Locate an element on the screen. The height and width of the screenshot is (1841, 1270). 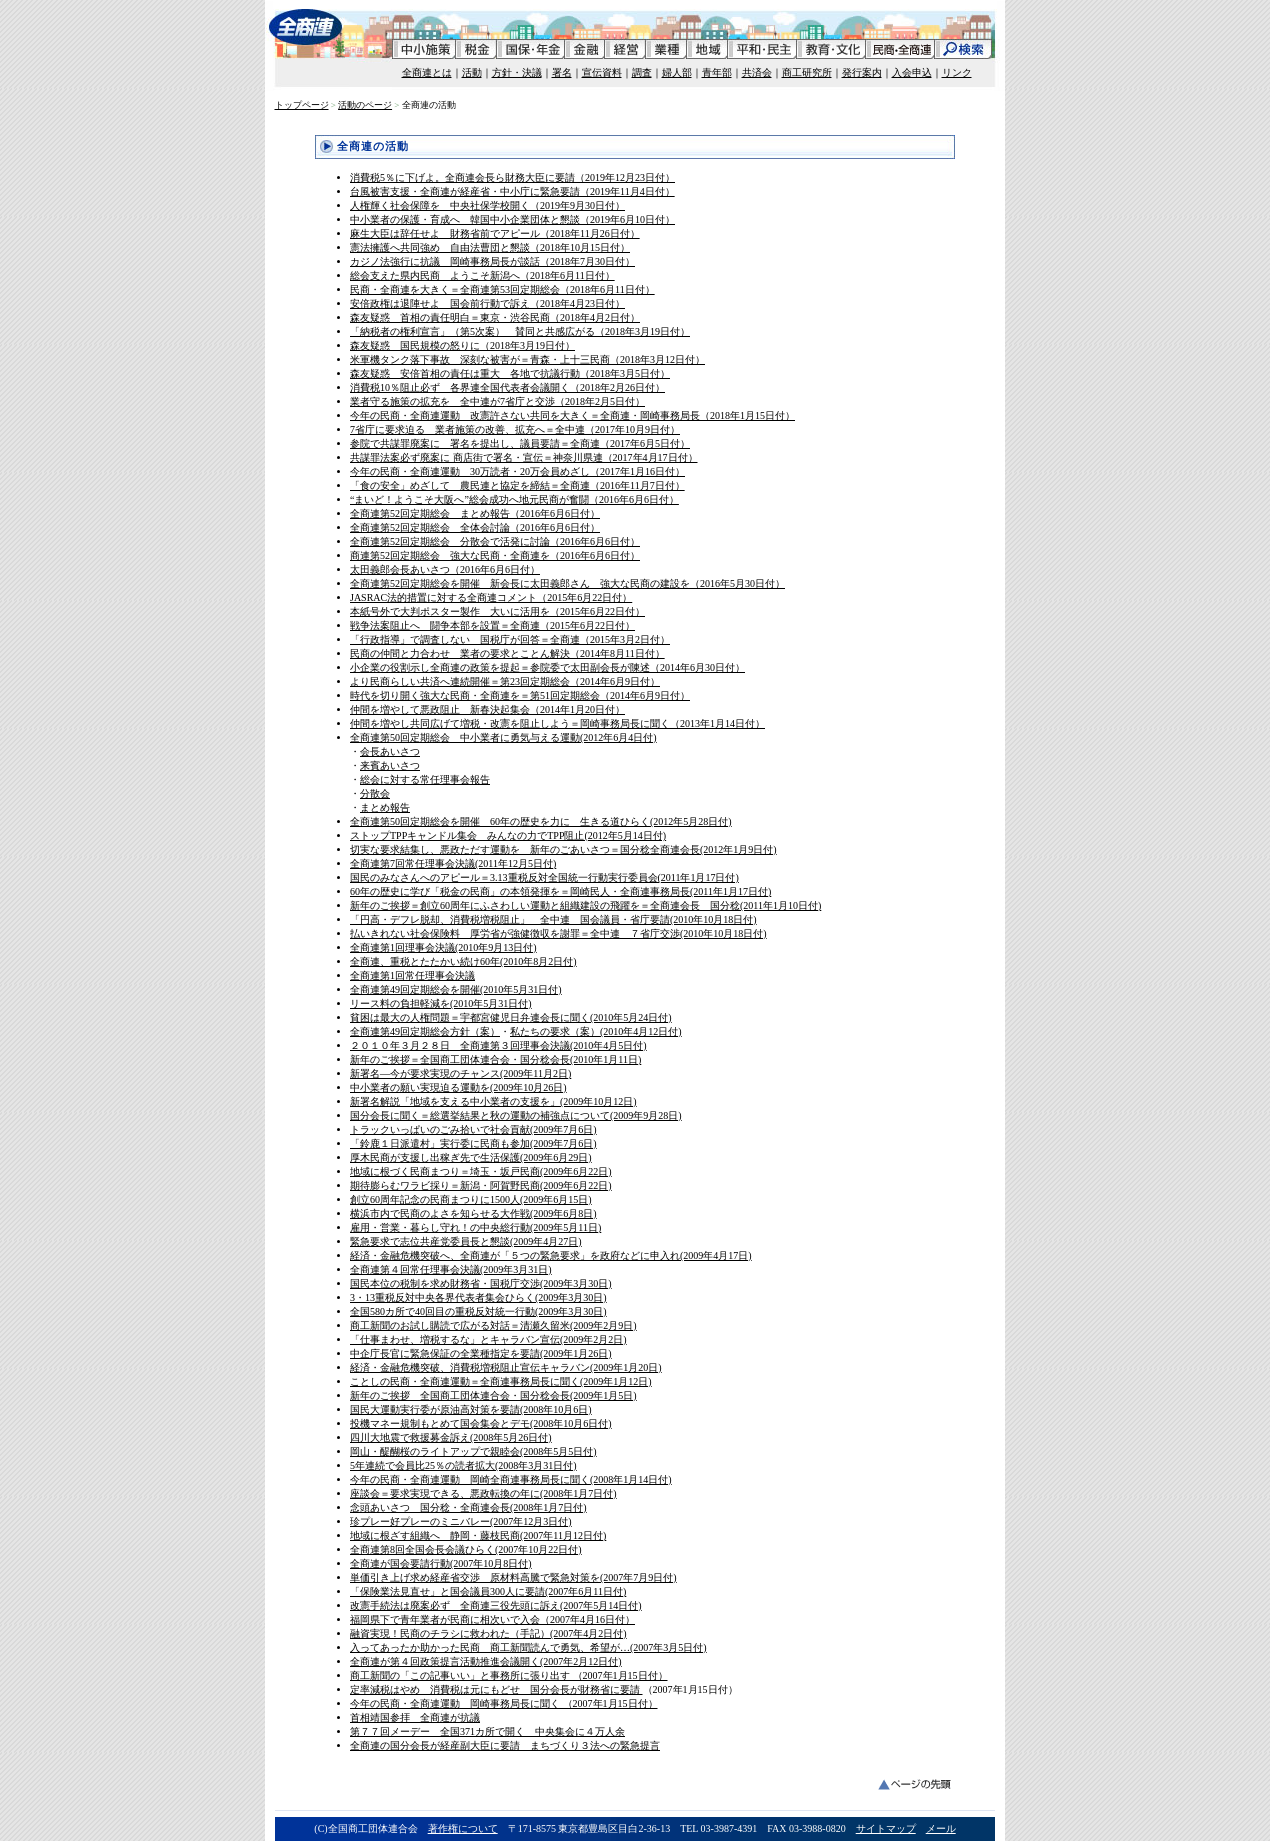
憲法擁護へ共同強め 自由法曹団と懇談（2018年10月15日付） is located at coordinates (490, 247).